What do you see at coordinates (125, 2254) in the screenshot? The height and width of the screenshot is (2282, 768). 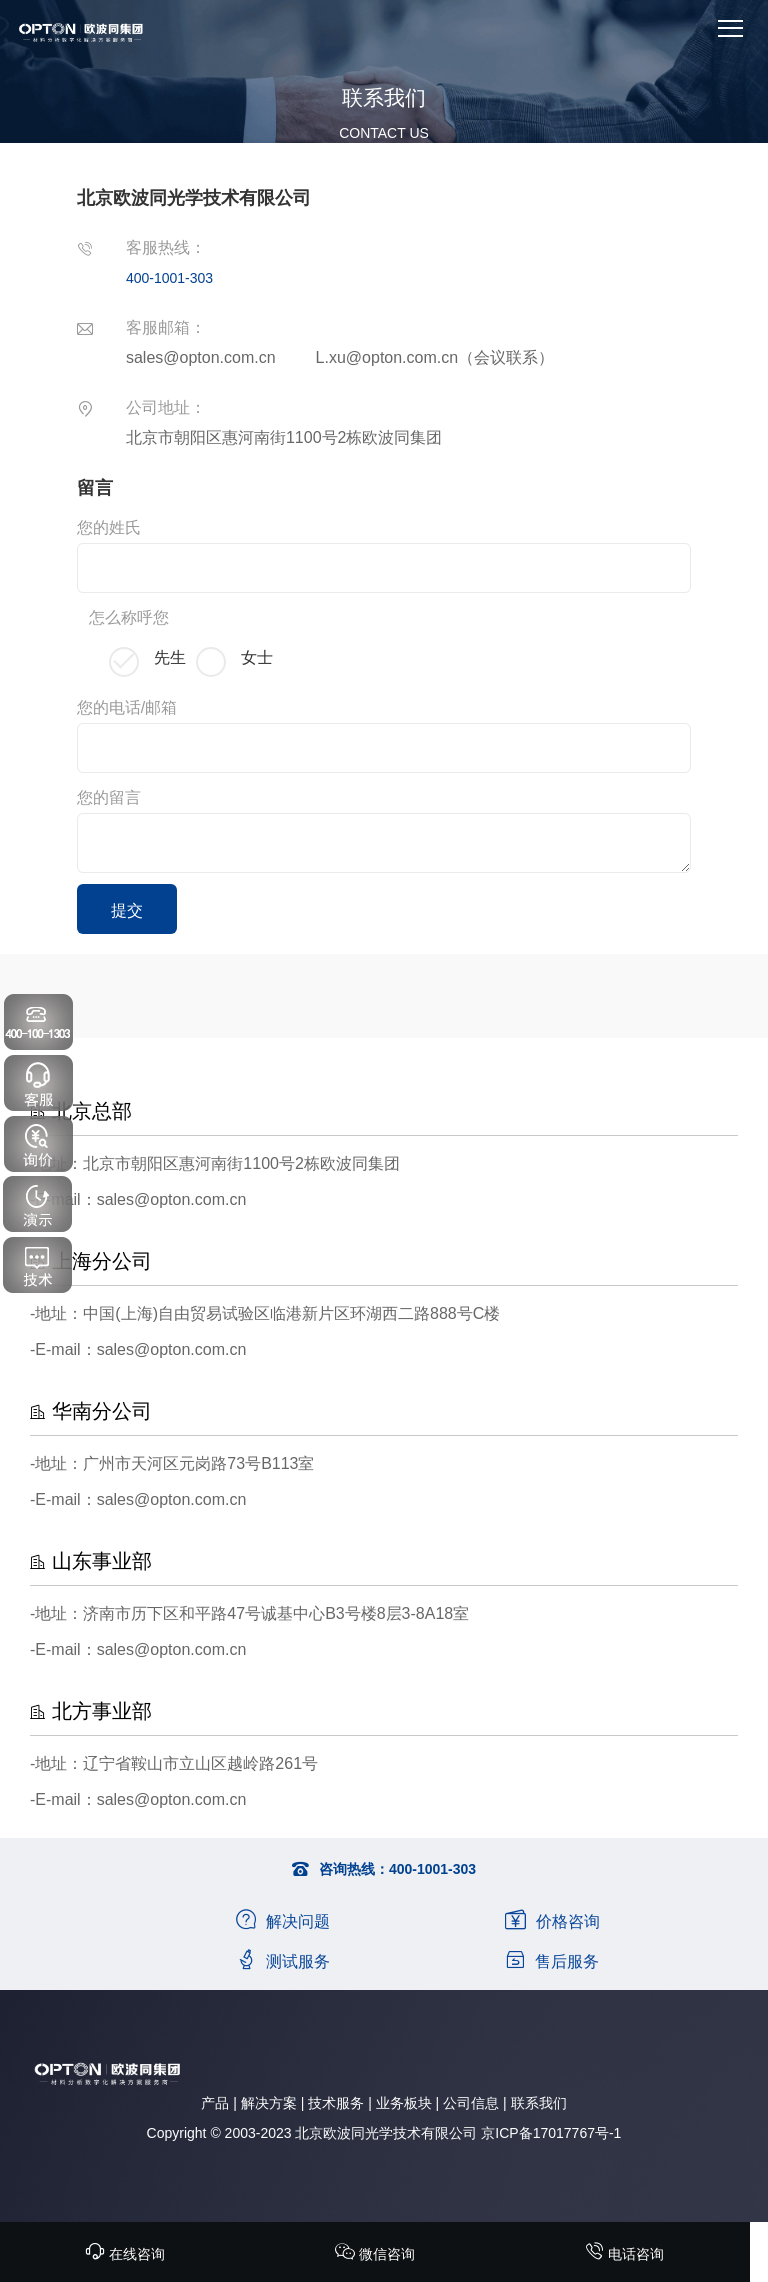 I see `在线咨询` at bounding box center [125, 2254].